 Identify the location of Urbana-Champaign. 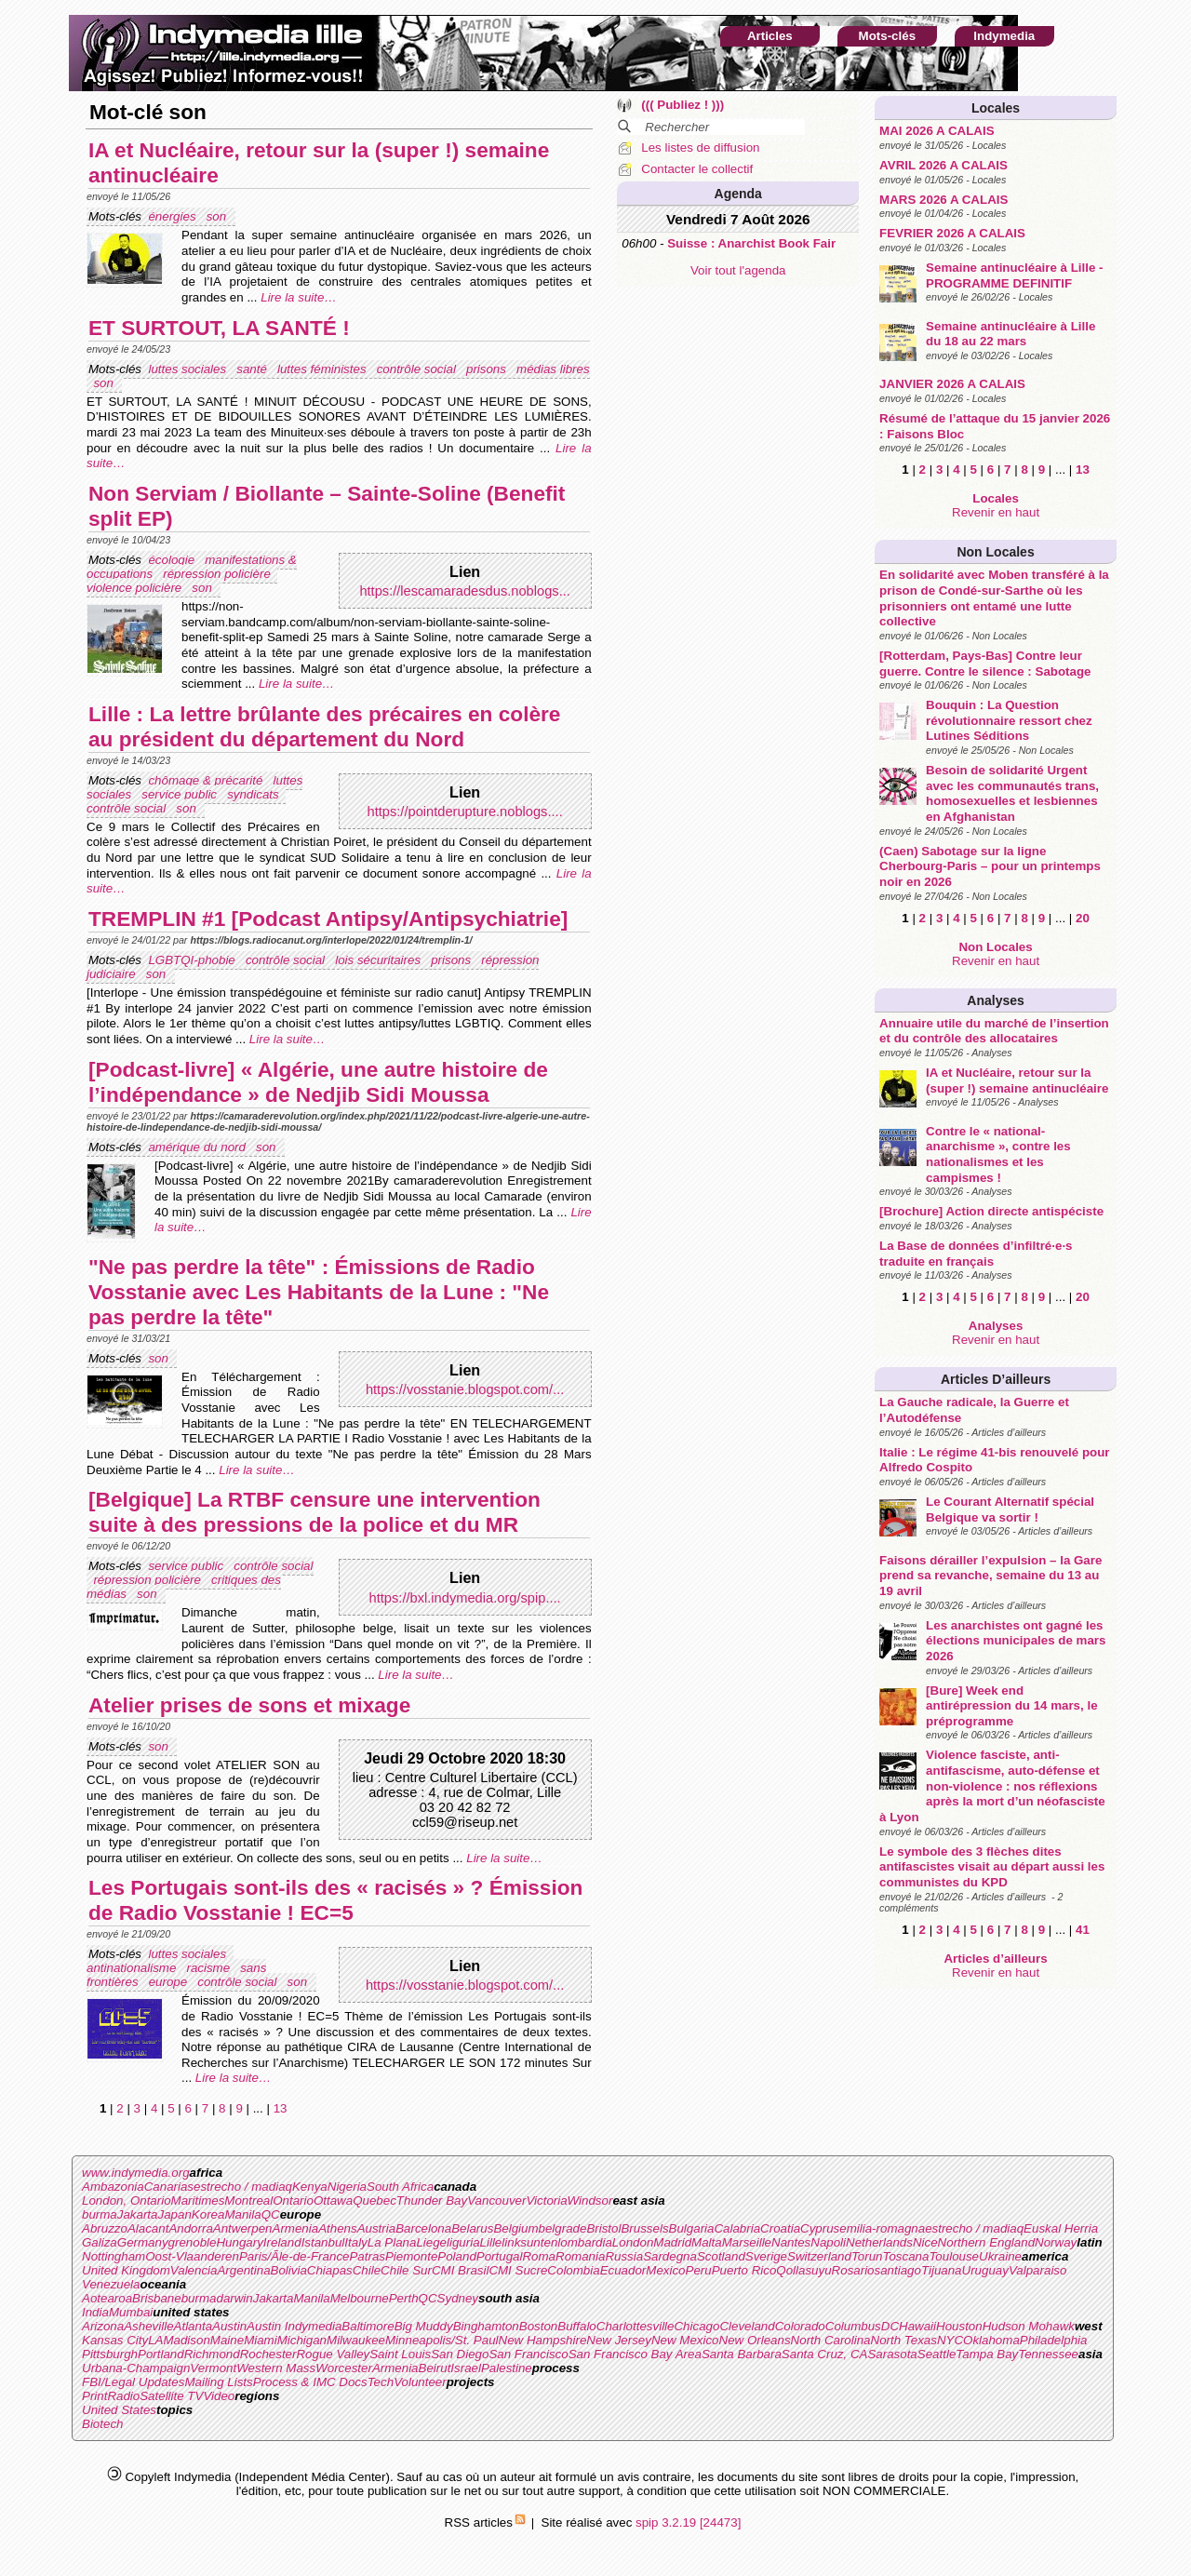
(136, 2368).